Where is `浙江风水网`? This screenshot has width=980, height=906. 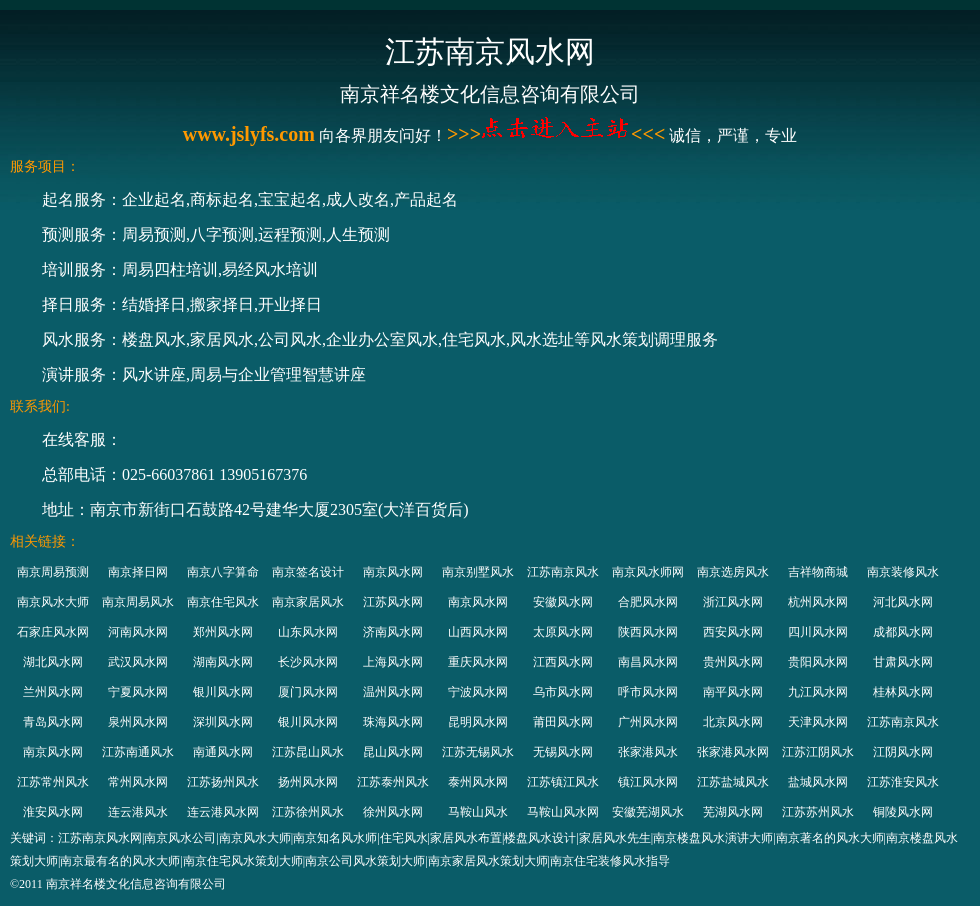 浙江风水网 is located at coordinates (733, 602).